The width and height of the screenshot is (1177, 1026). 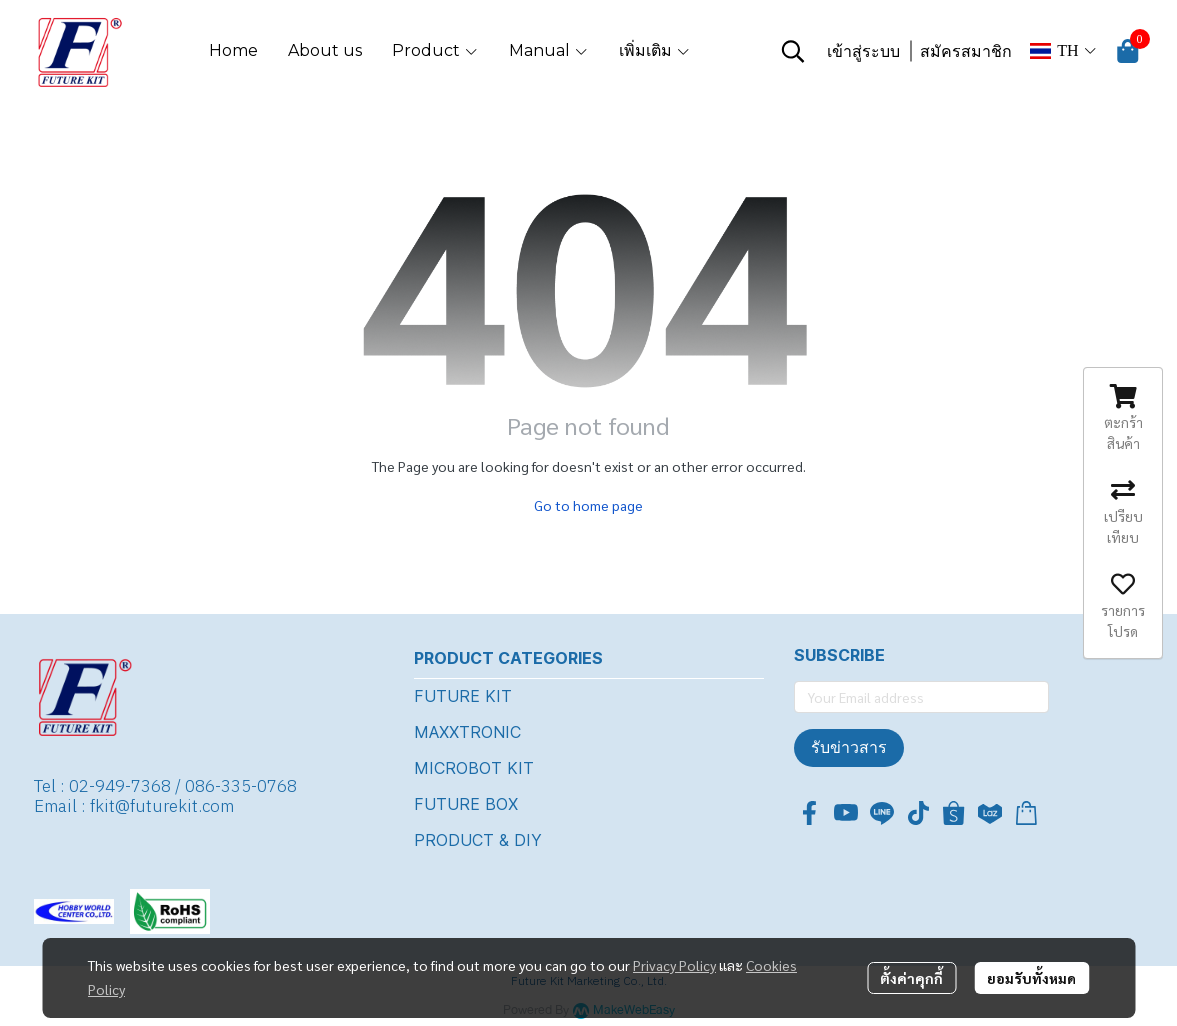 I want to click on FUTURE KIT, so click(x=463, y=696).